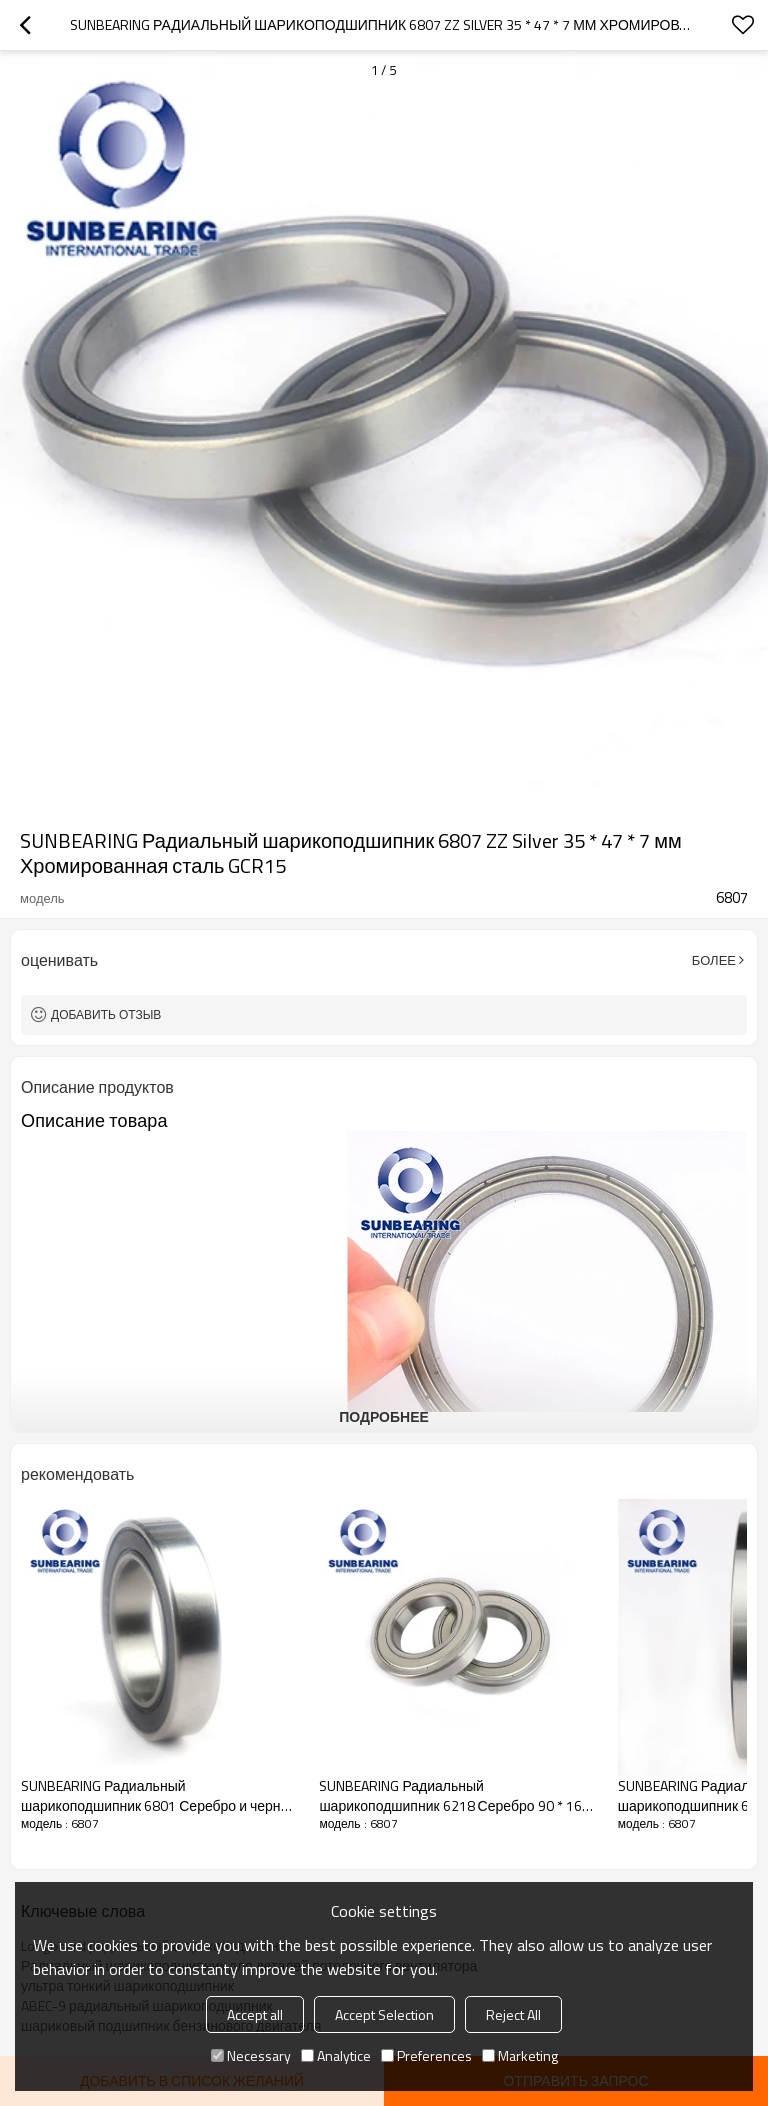 The image size is (768, 2106). Describe the element at coordinates (251, 2055) in the screenshot. I see `Necessary` at that location.